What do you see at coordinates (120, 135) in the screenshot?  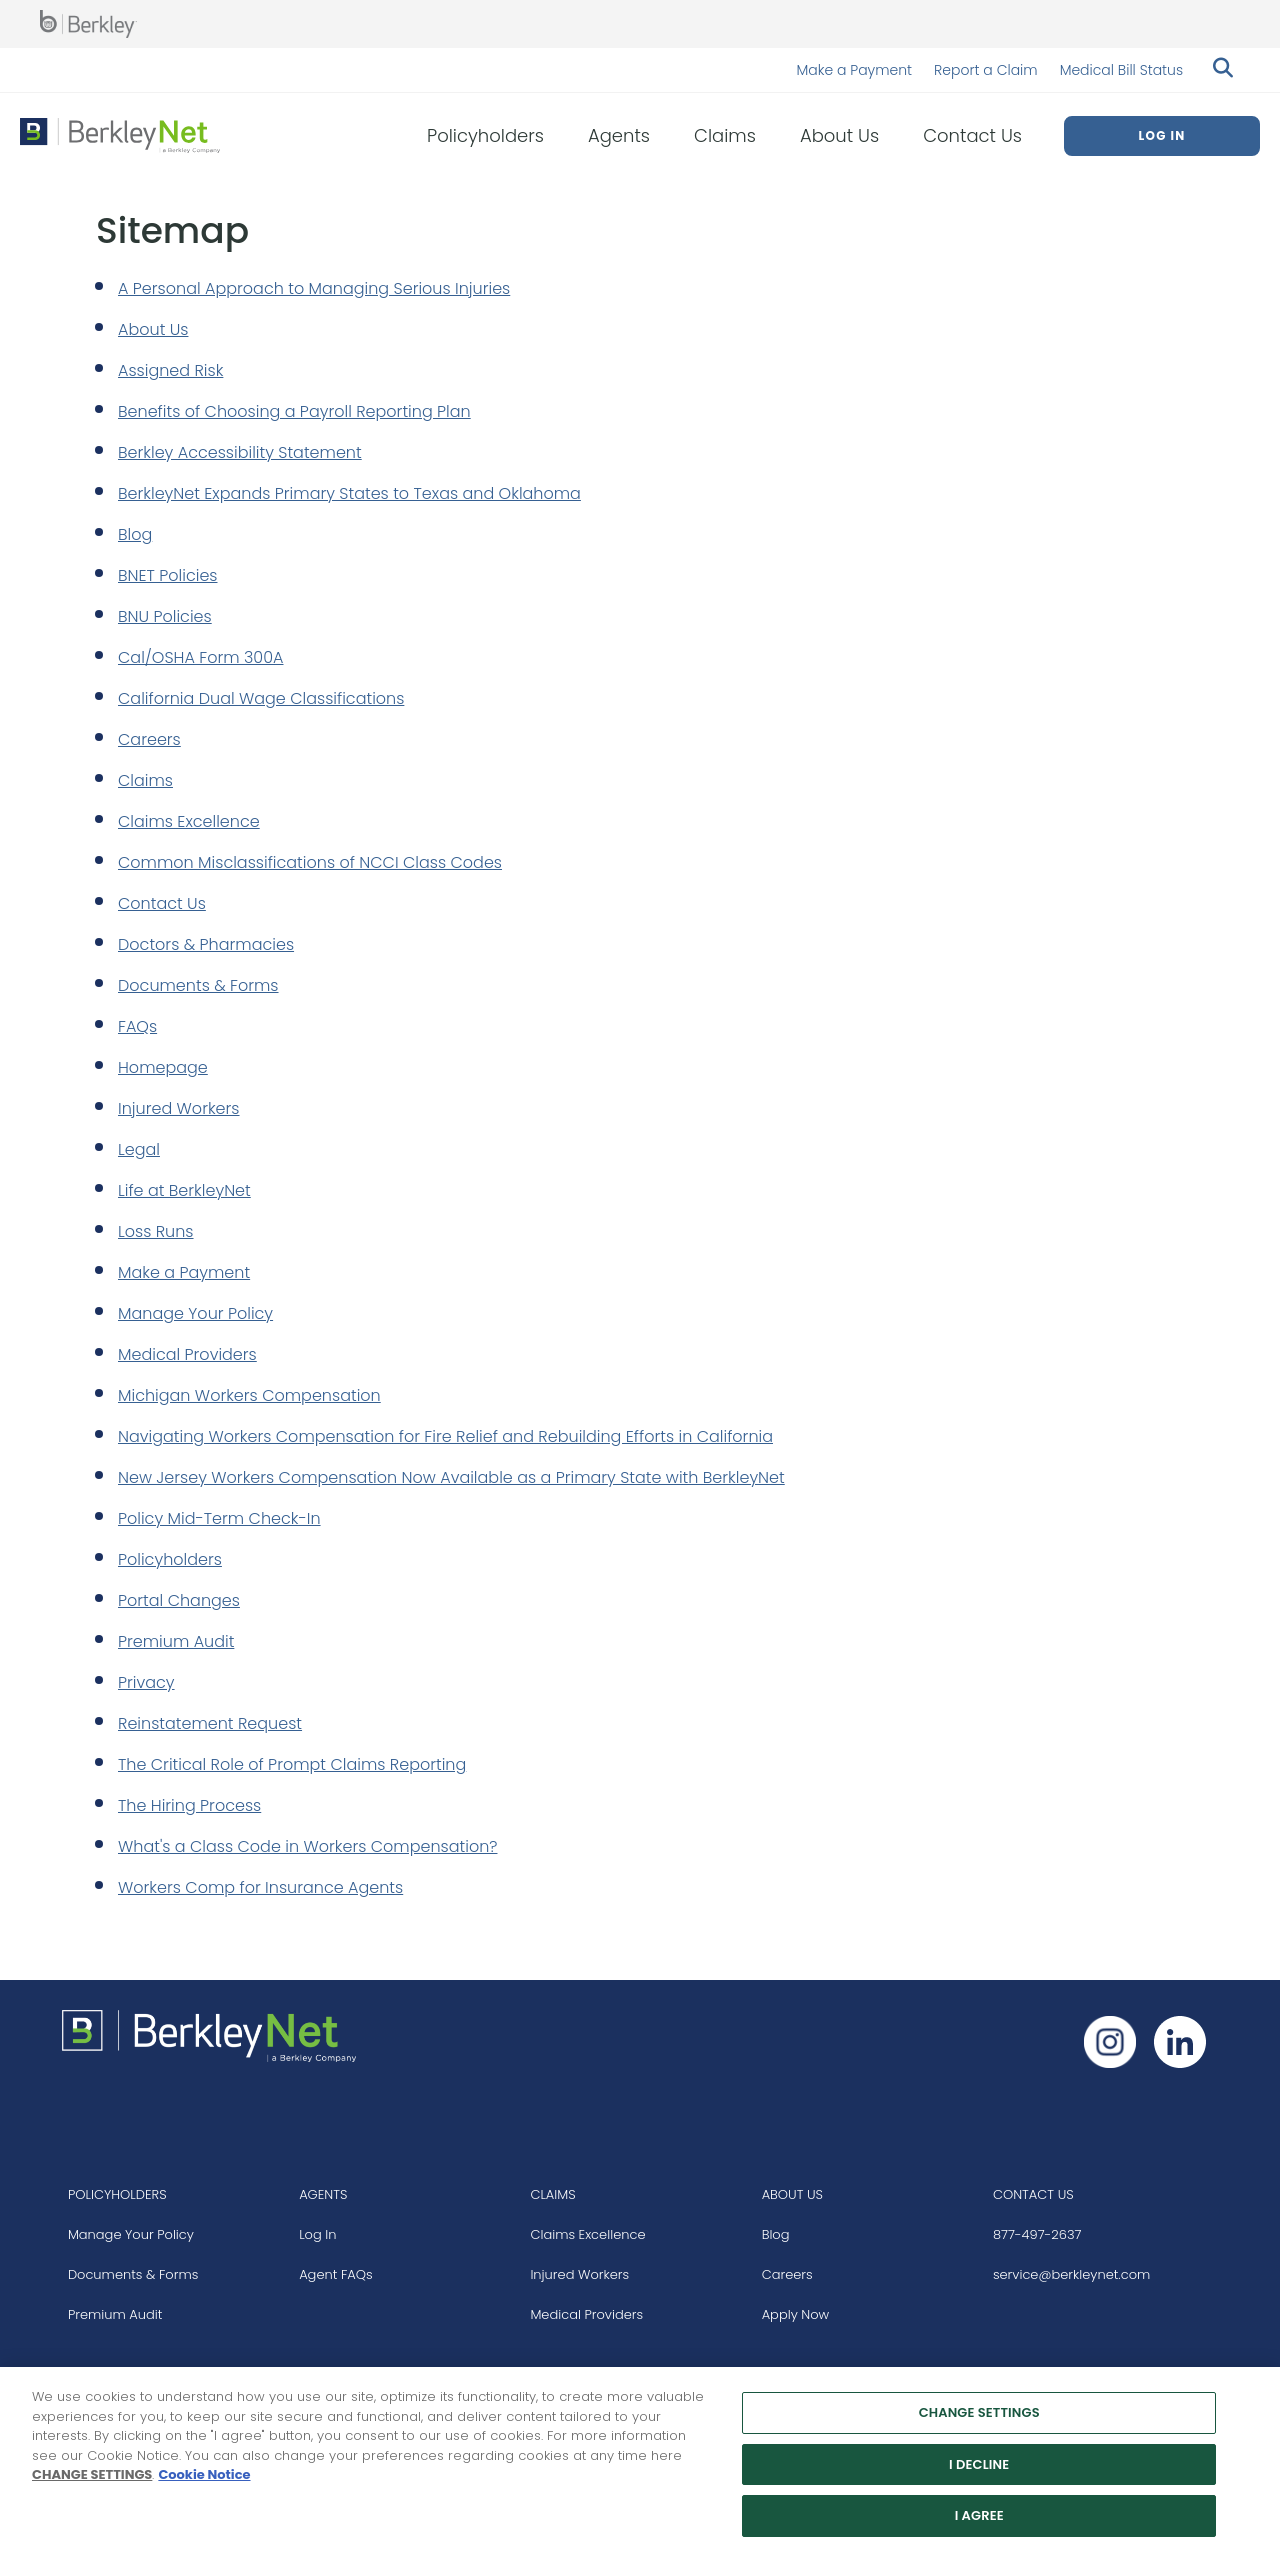 I see `[Berkley Net Insurance Logo]` at bounding box center [120, 135].